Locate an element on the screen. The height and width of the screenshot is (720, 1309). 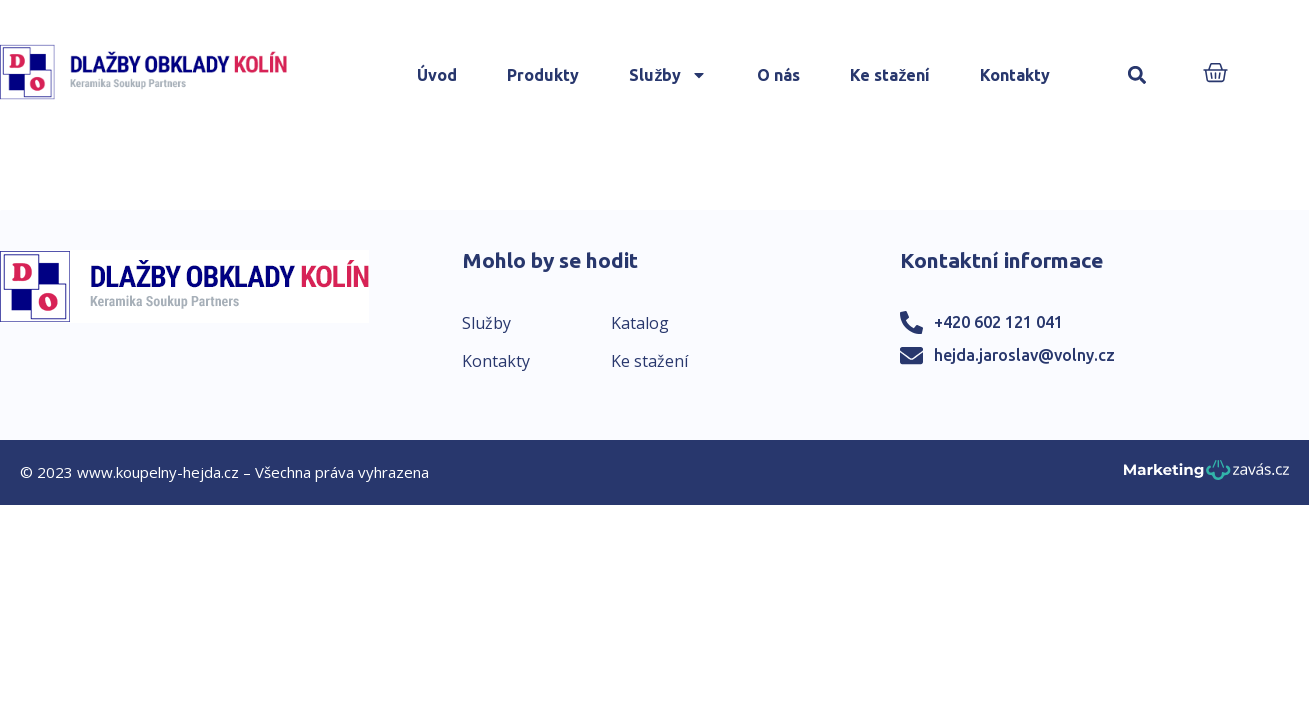
hejda.jaroslav@volny.cz is located at coordinates (1024, 355).